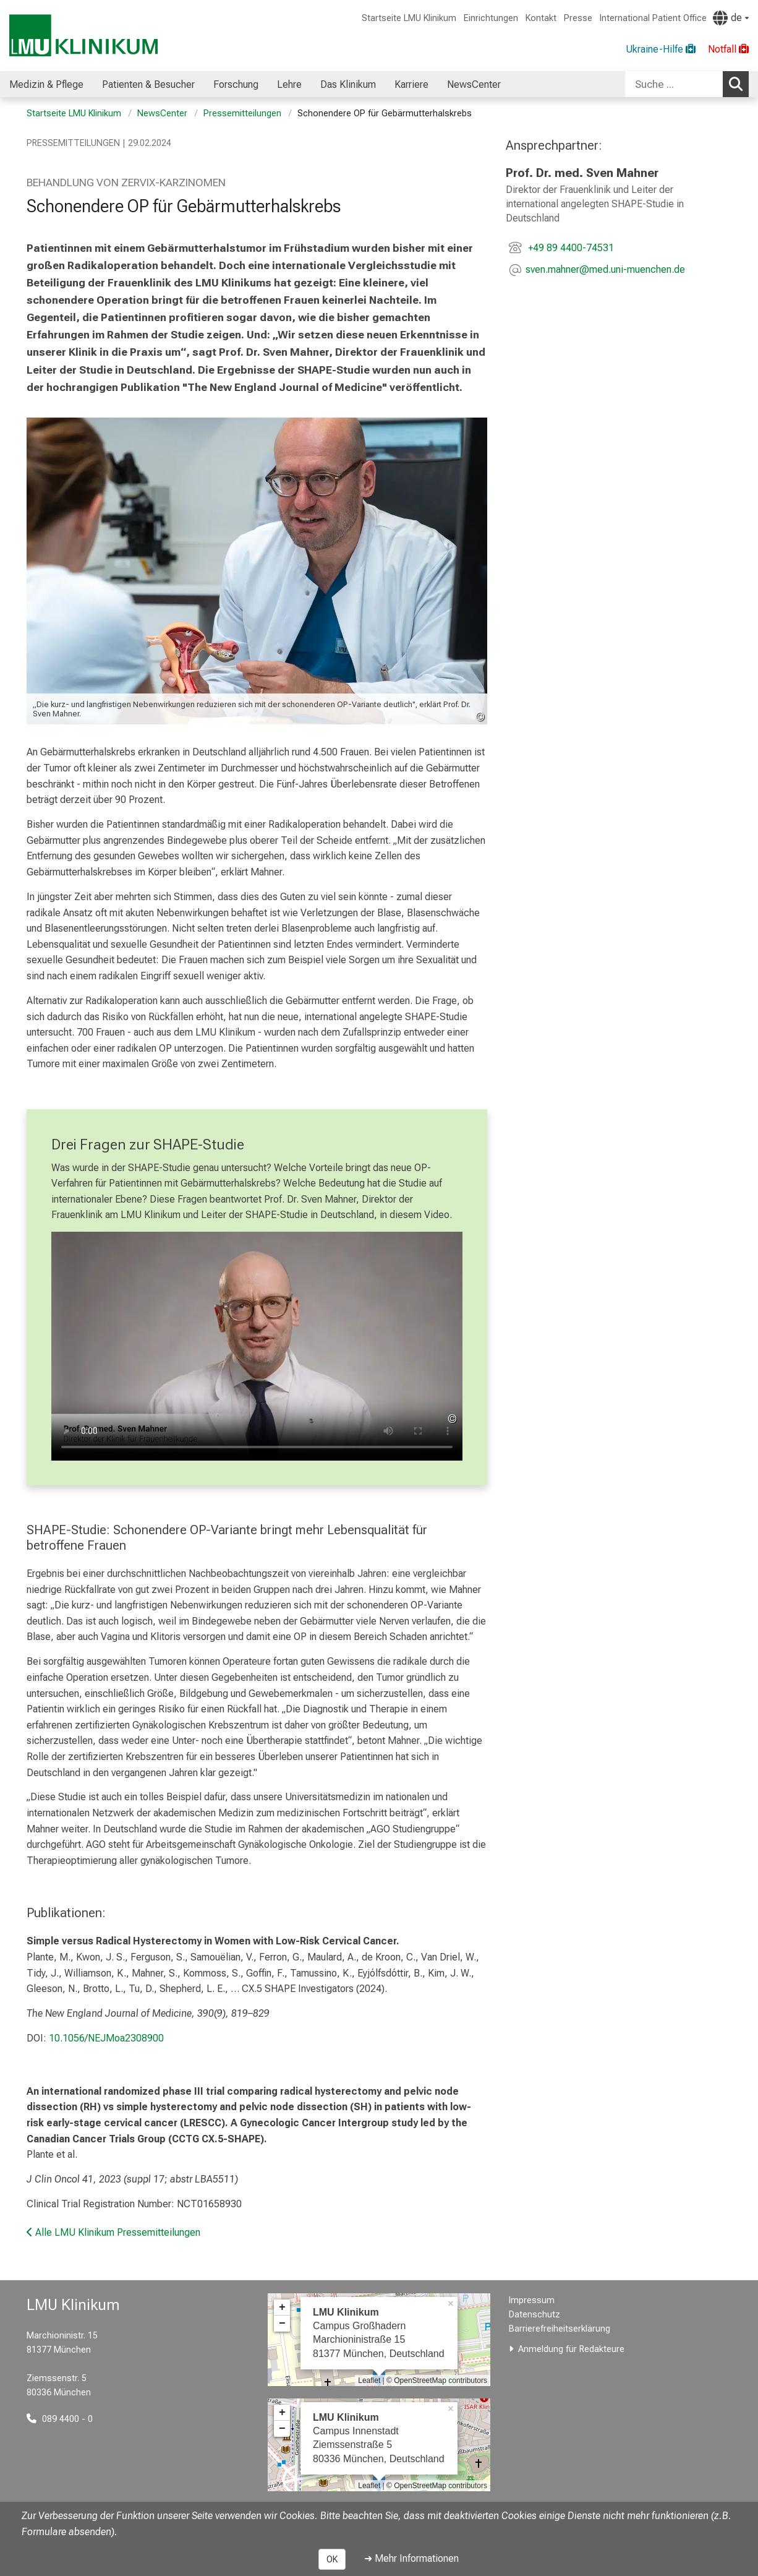 This screenshot has height=2576, width=758. I want to click on [Suche ...], so click(674, 84).